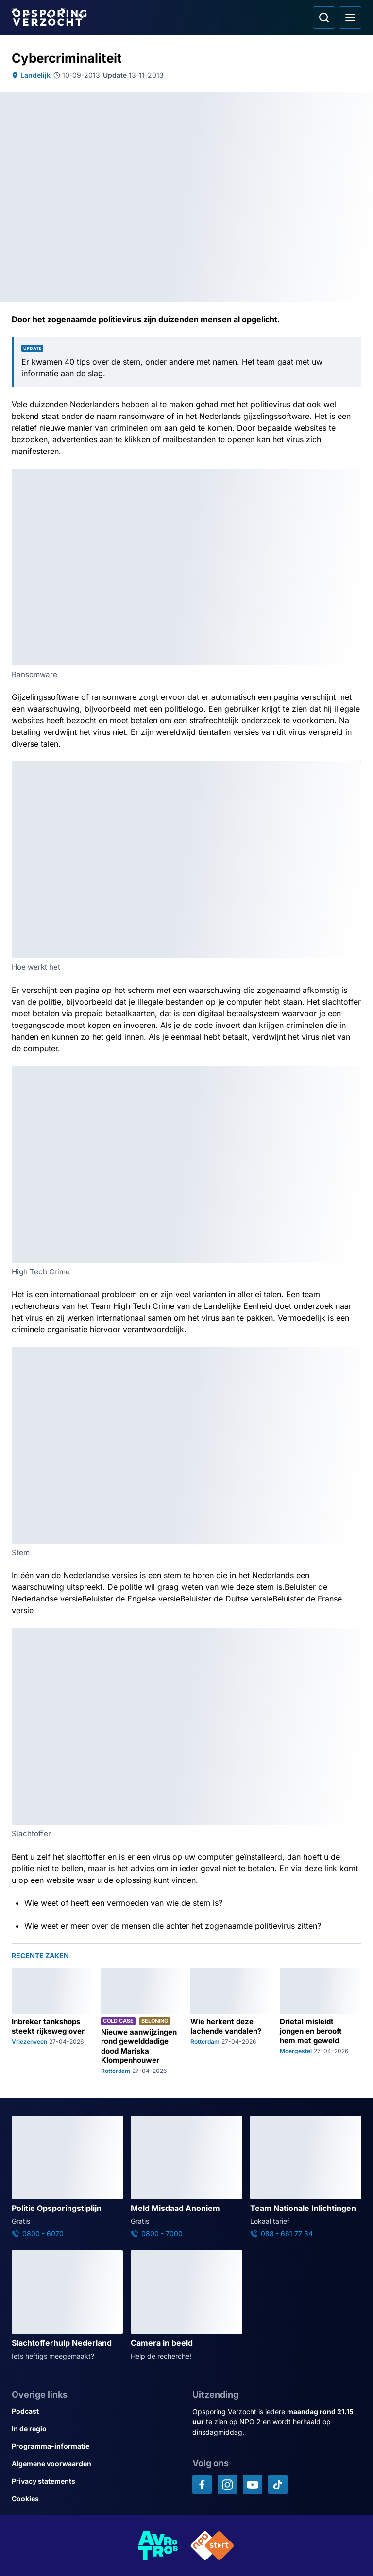  I want to click on [Link naar In de regio], so click(96, 2429).